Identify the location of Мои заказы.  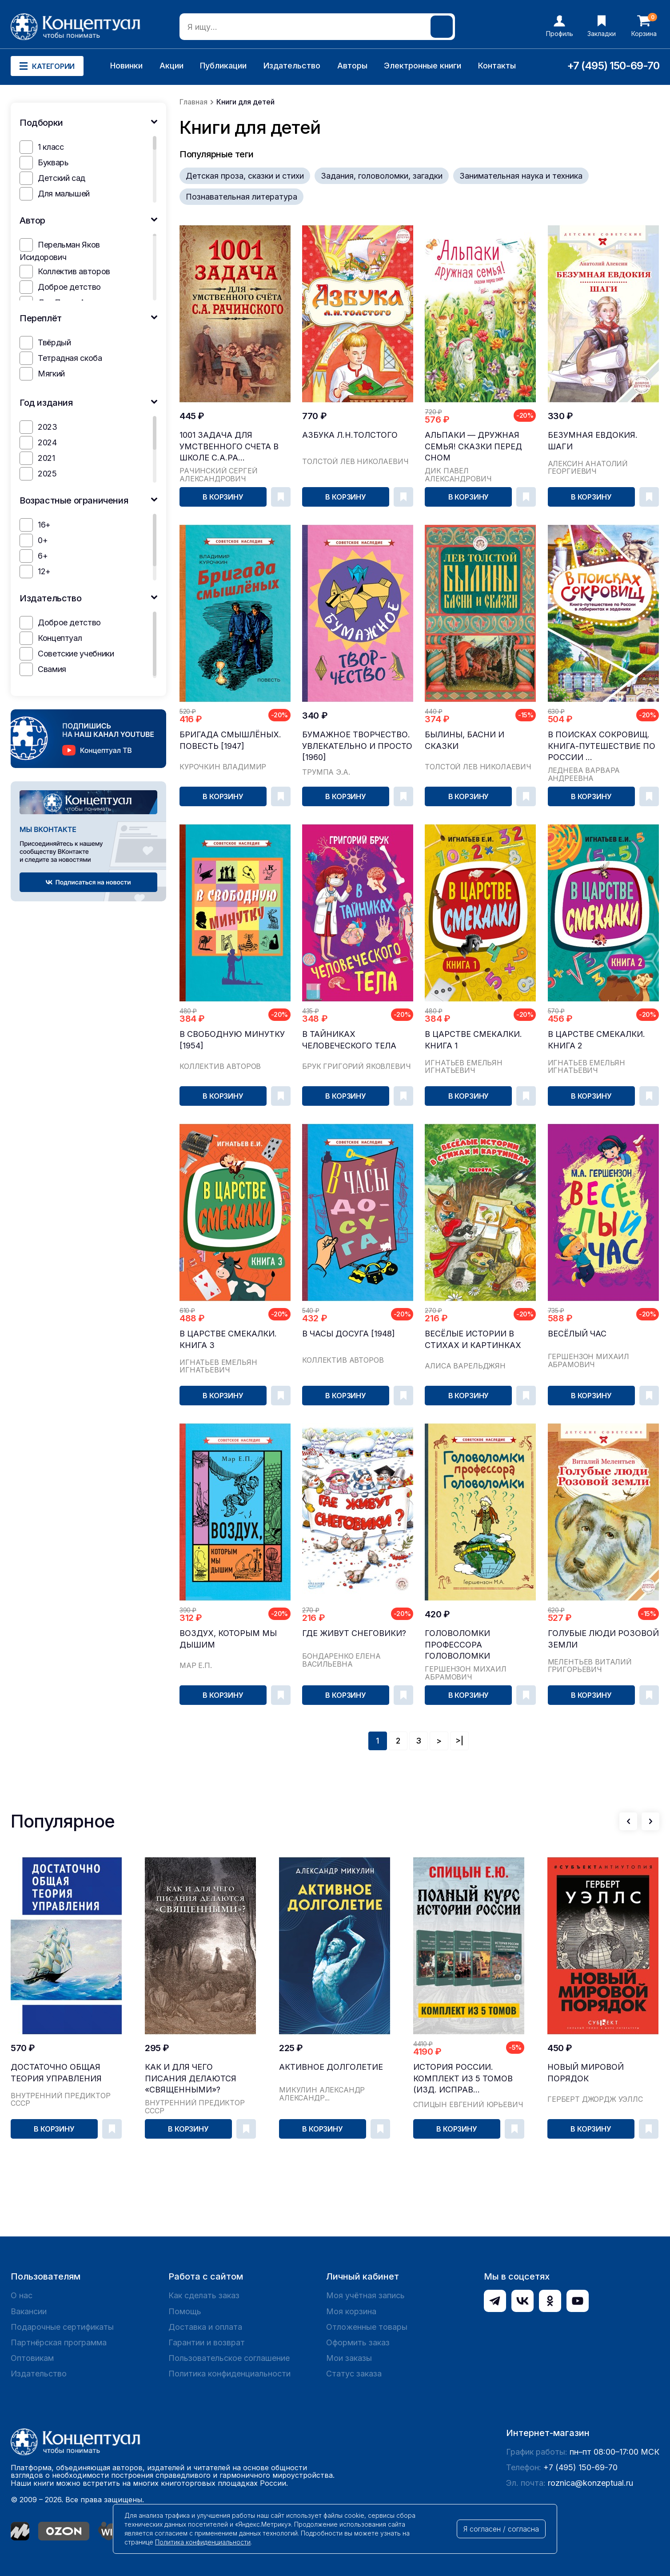
(349, 2358).